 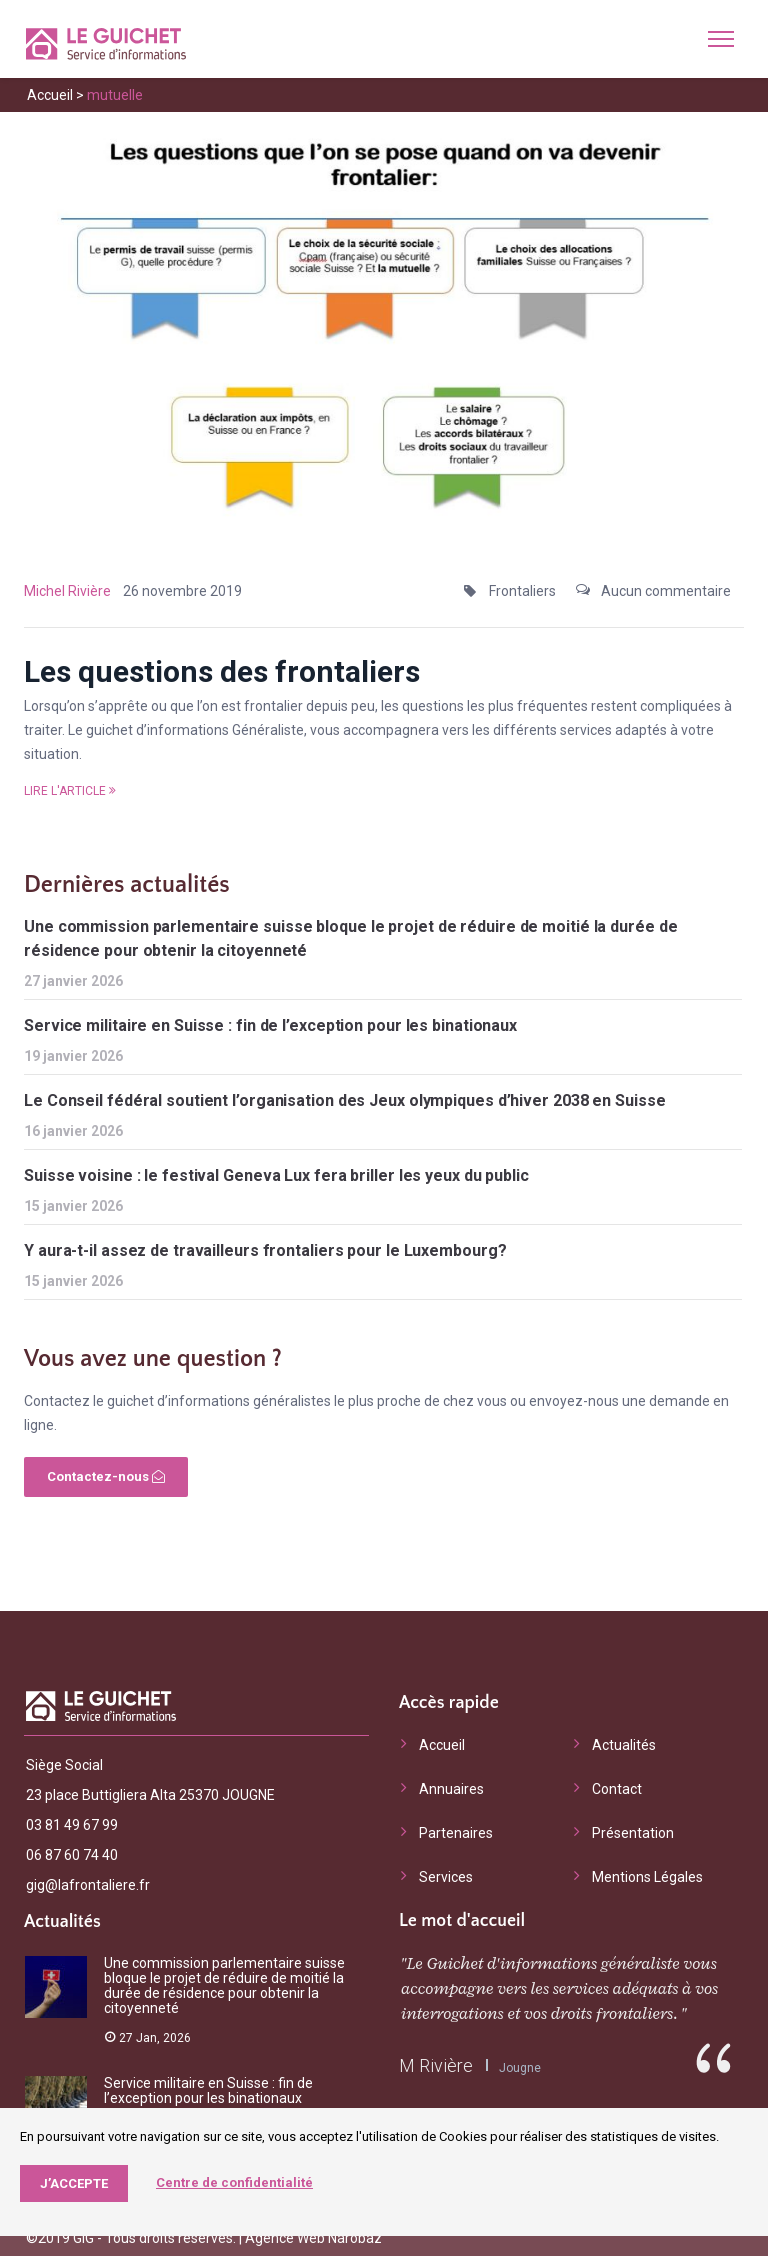 What do you see at coordinates (276, 1175) in the screenshot?
I see `Suisse voisine : le festival Geneva Lux fera briller les yeux du public` at bounding box center [276, 1175].